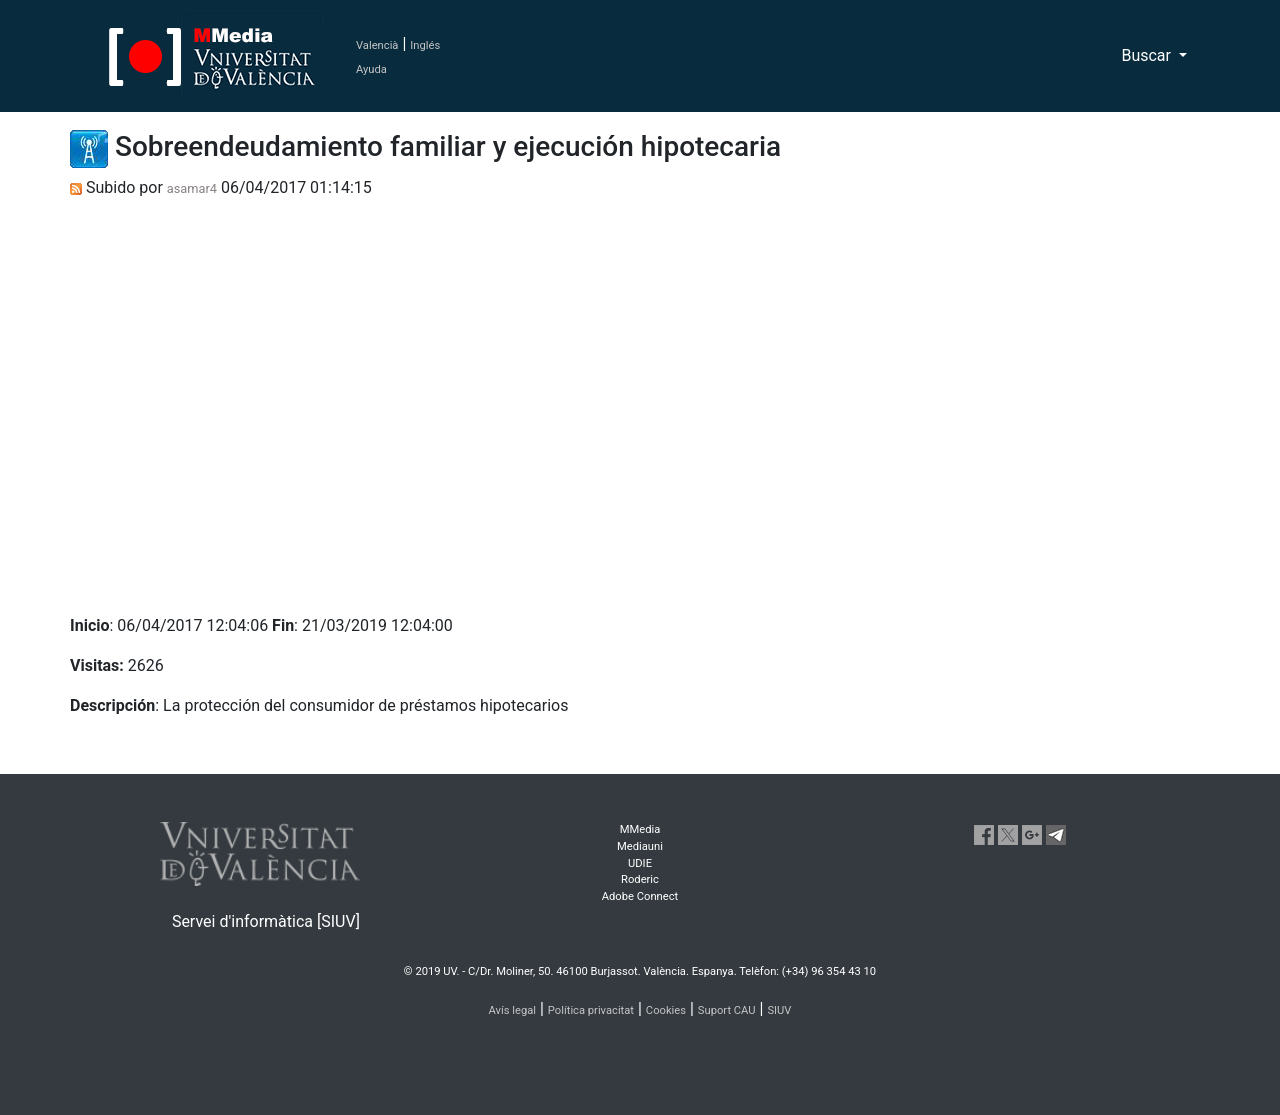  Describe the element at coordinates (1148, 55) in the screenshot. I see `Buscar` at that location.